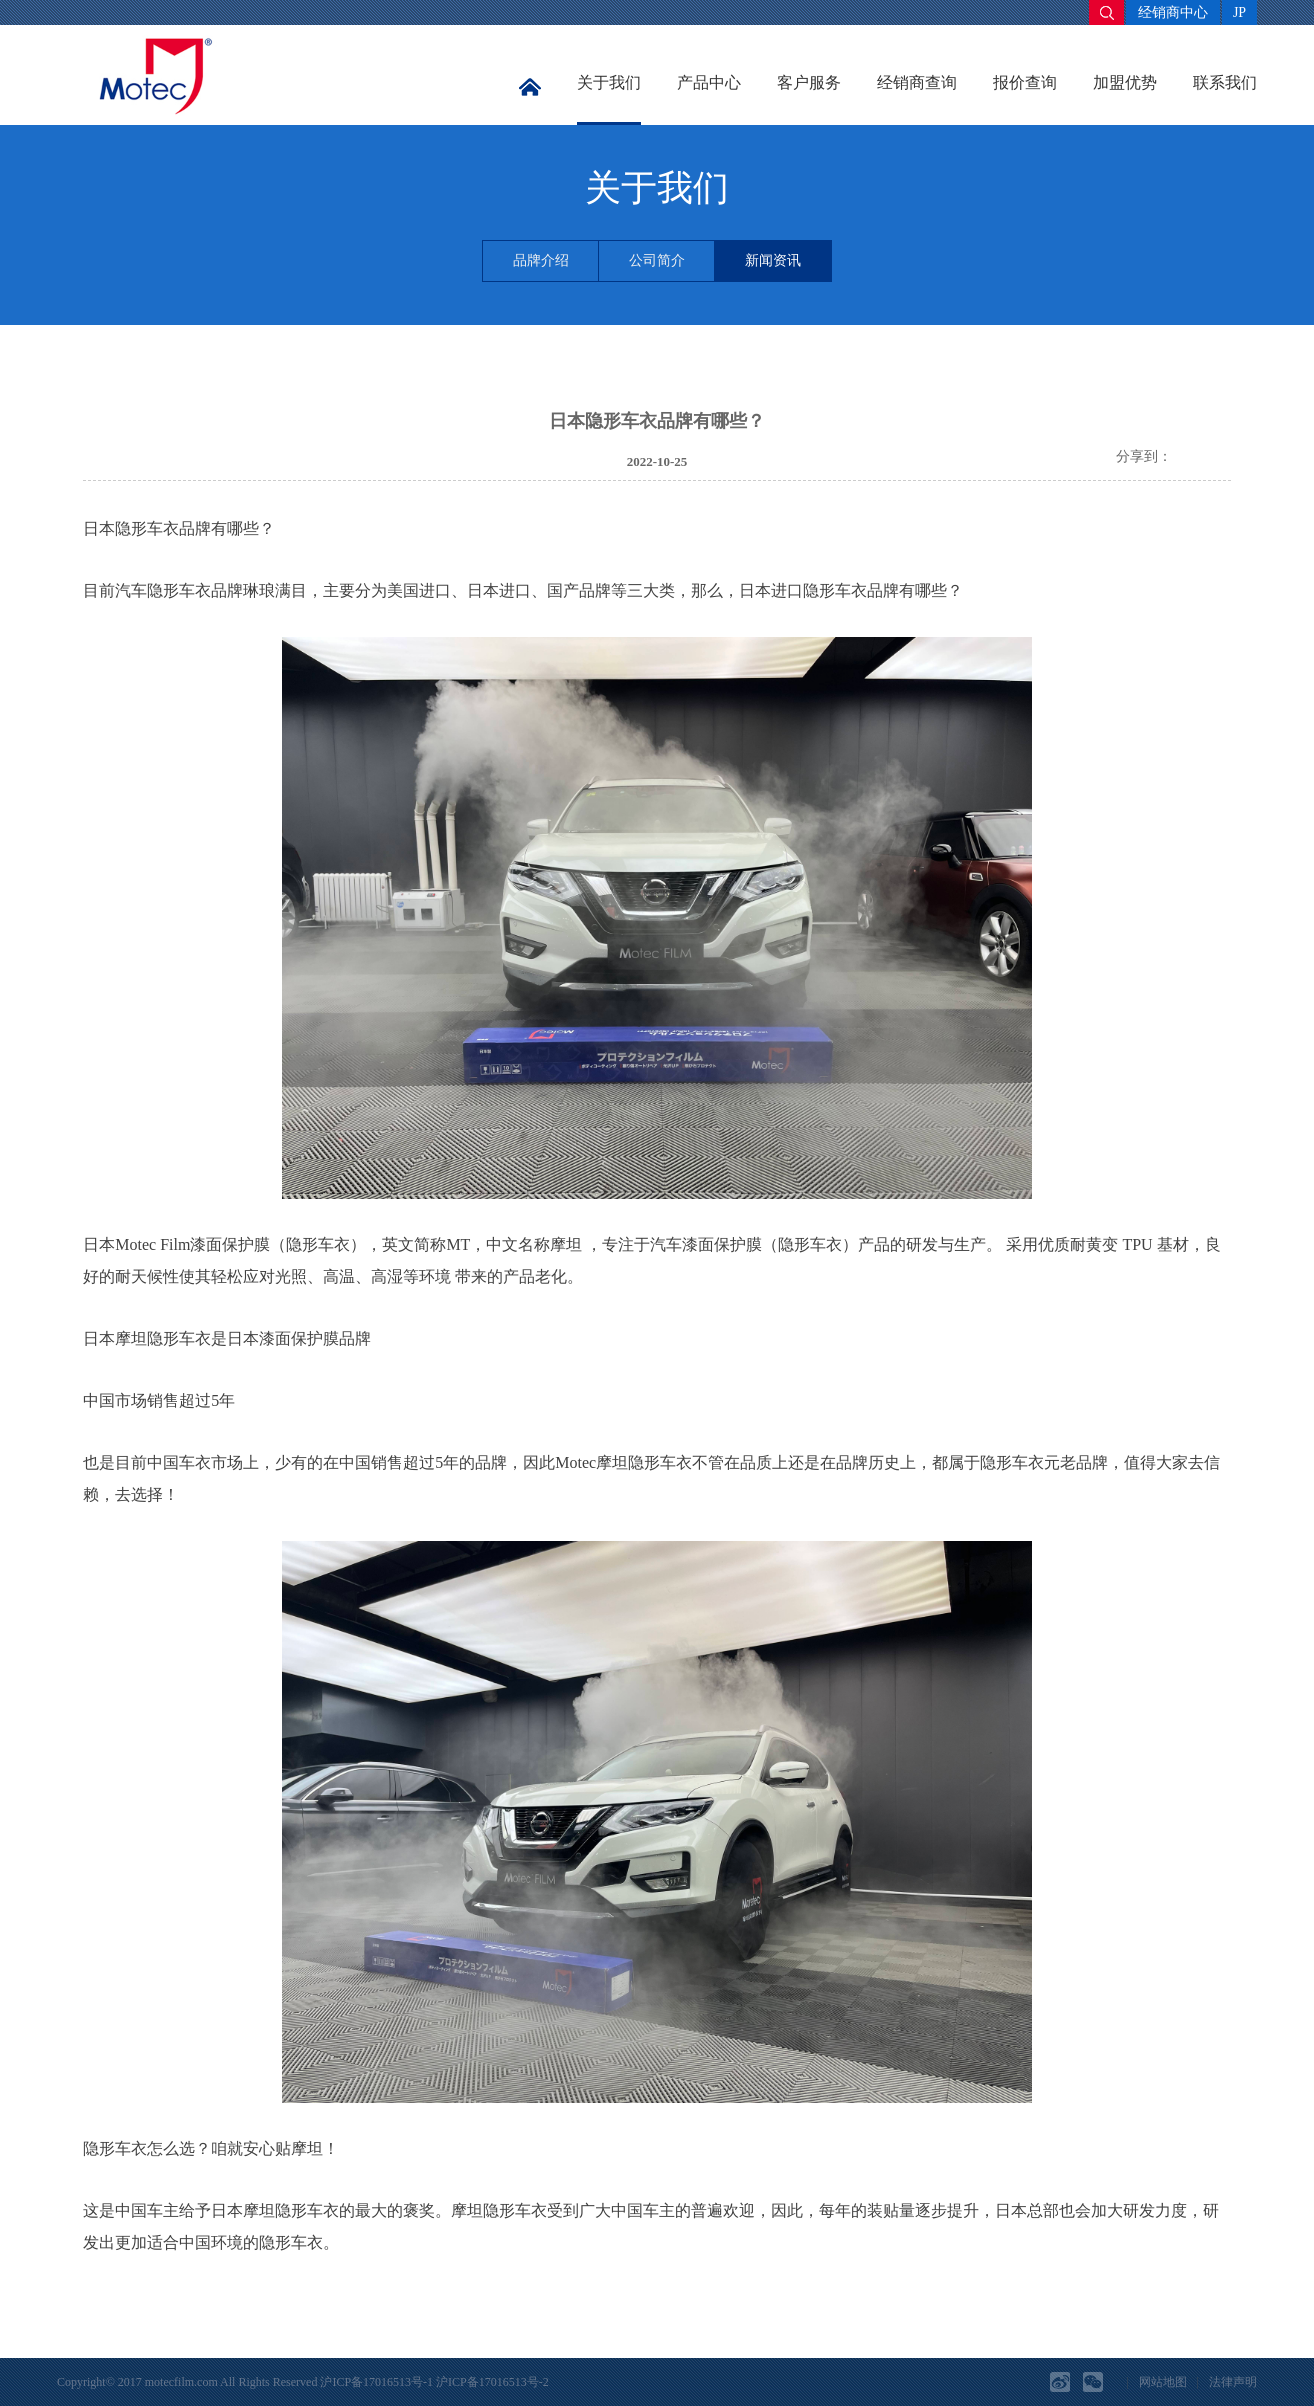 The width and height of the screenshot is (1314, 2406). Describe the element at coordinates (1233, 2382) in the screenshot. I see `法律声明` at that location.